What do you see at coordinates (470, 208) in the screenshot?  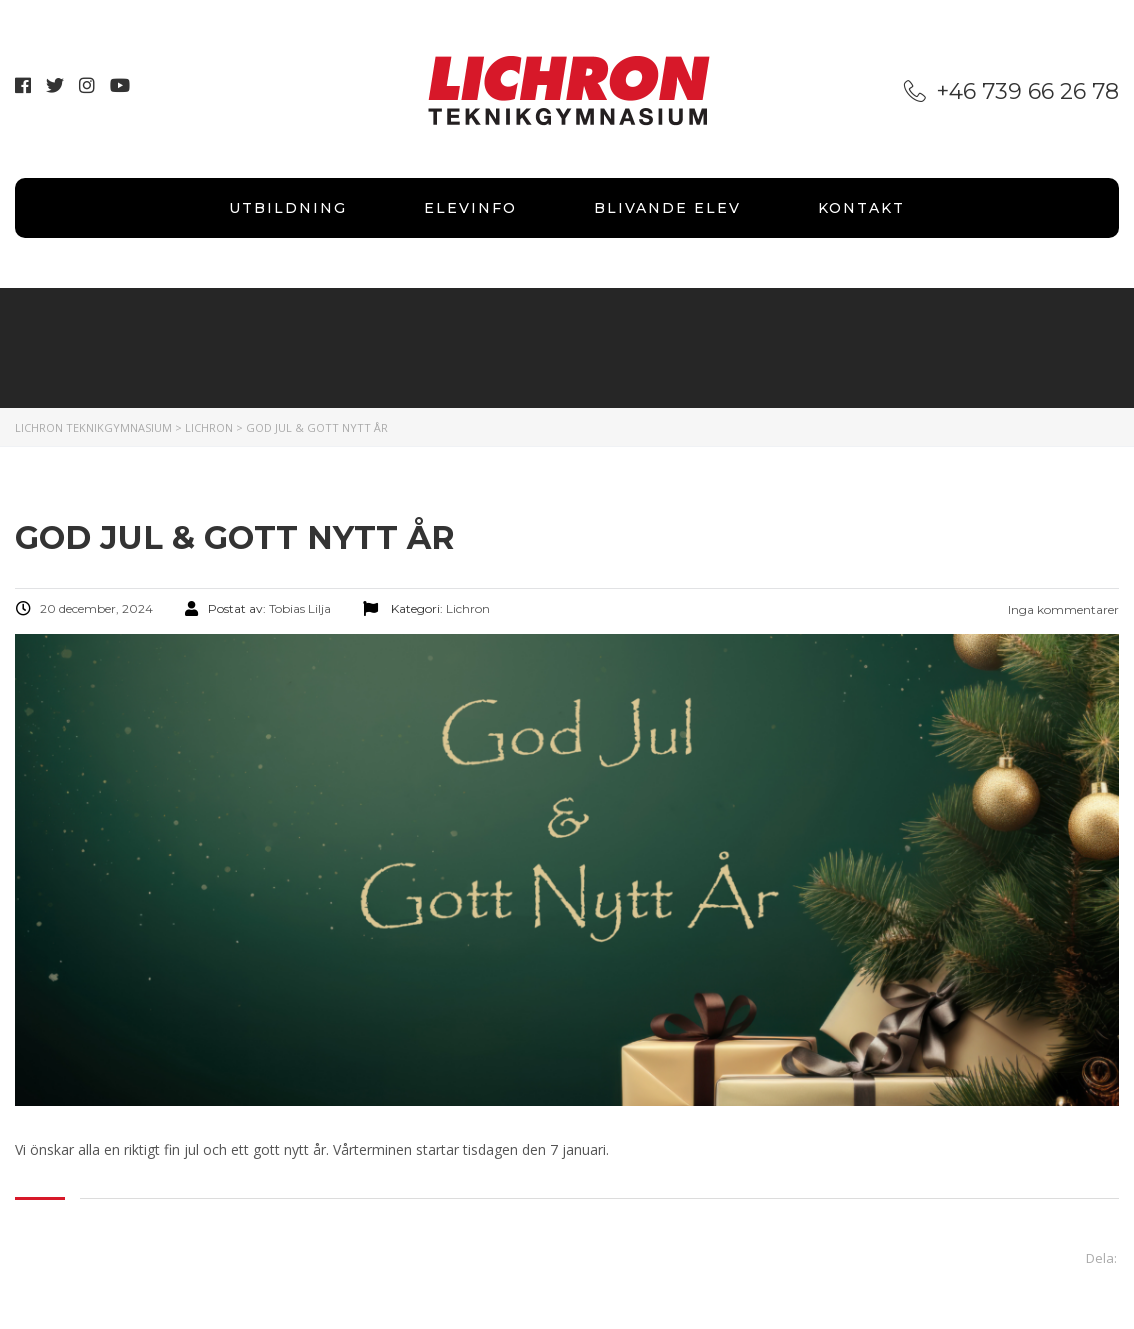 I see `Elevinfo` at bounding box center [470, 208].